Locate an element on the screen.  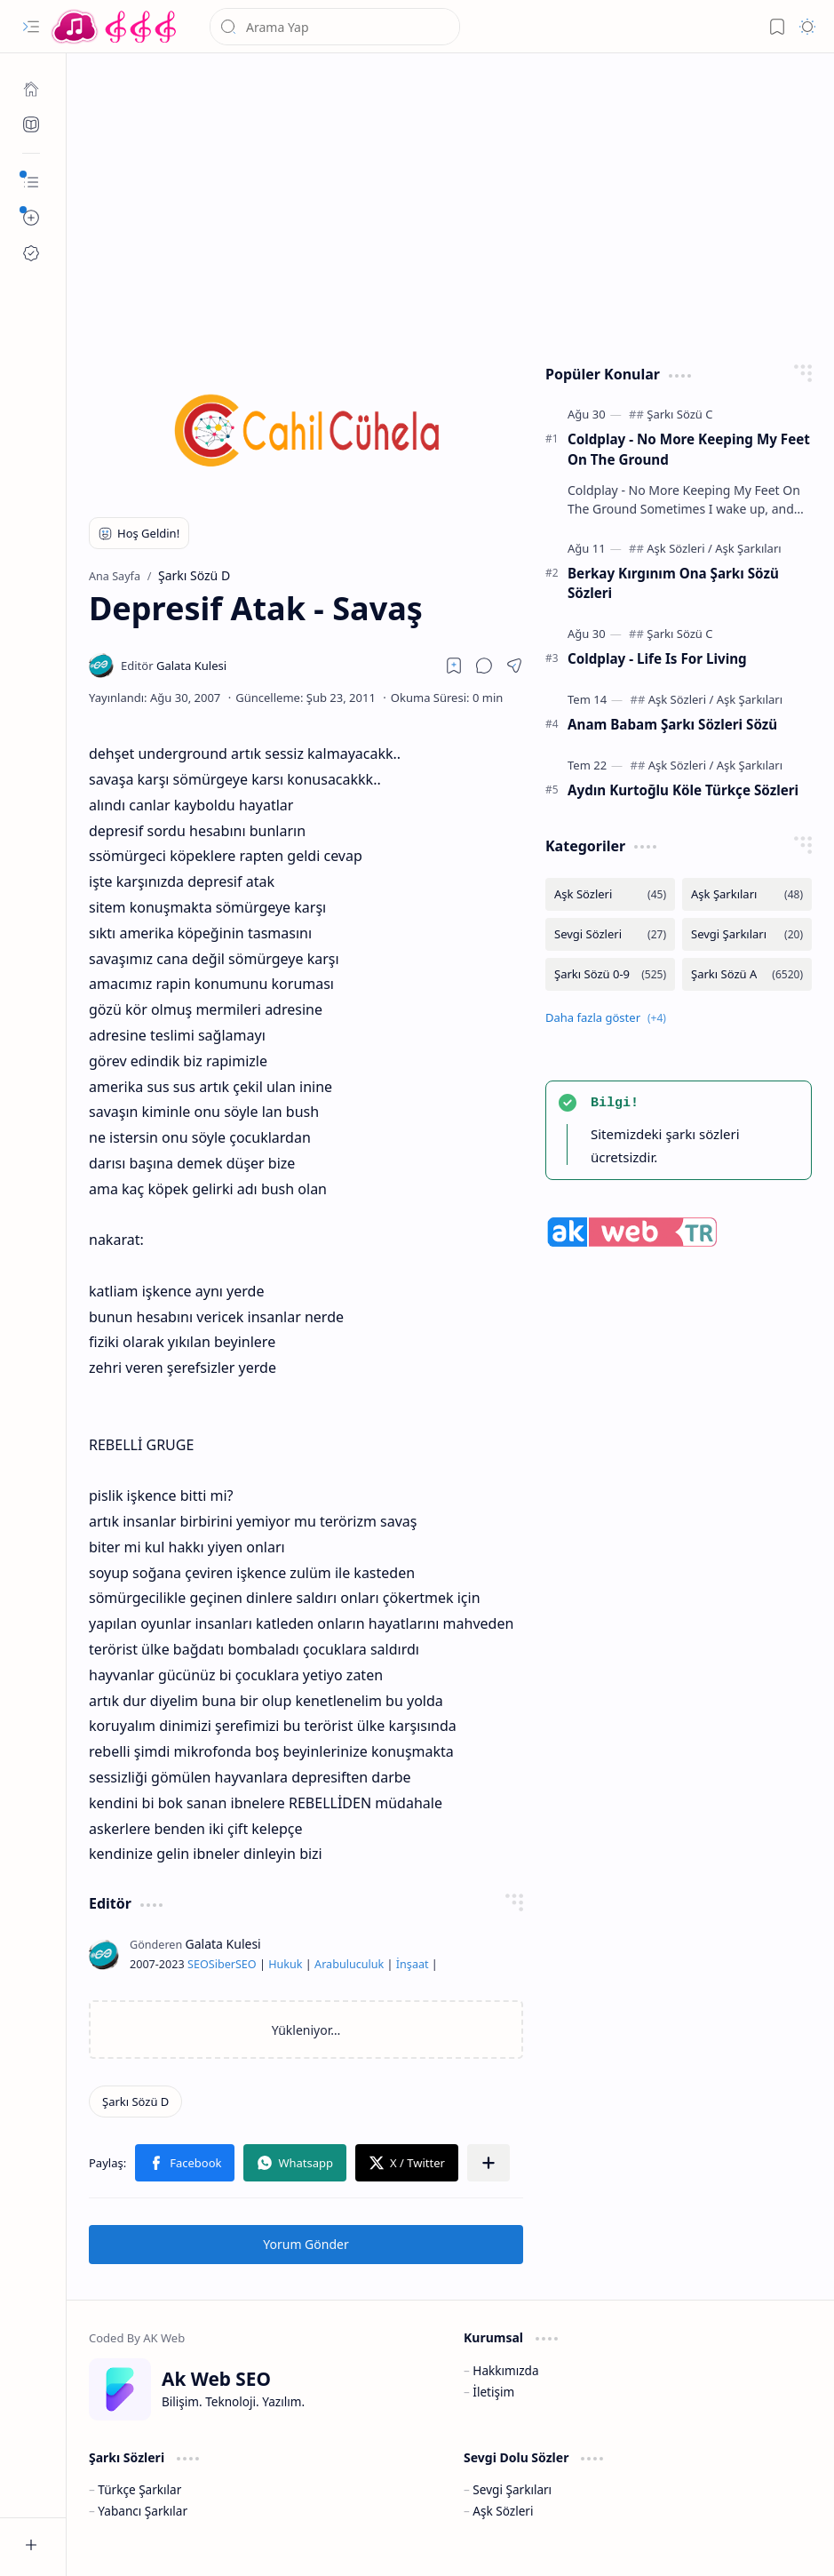
[Şarkı Sözü C] is located at coordinates (679, 414).